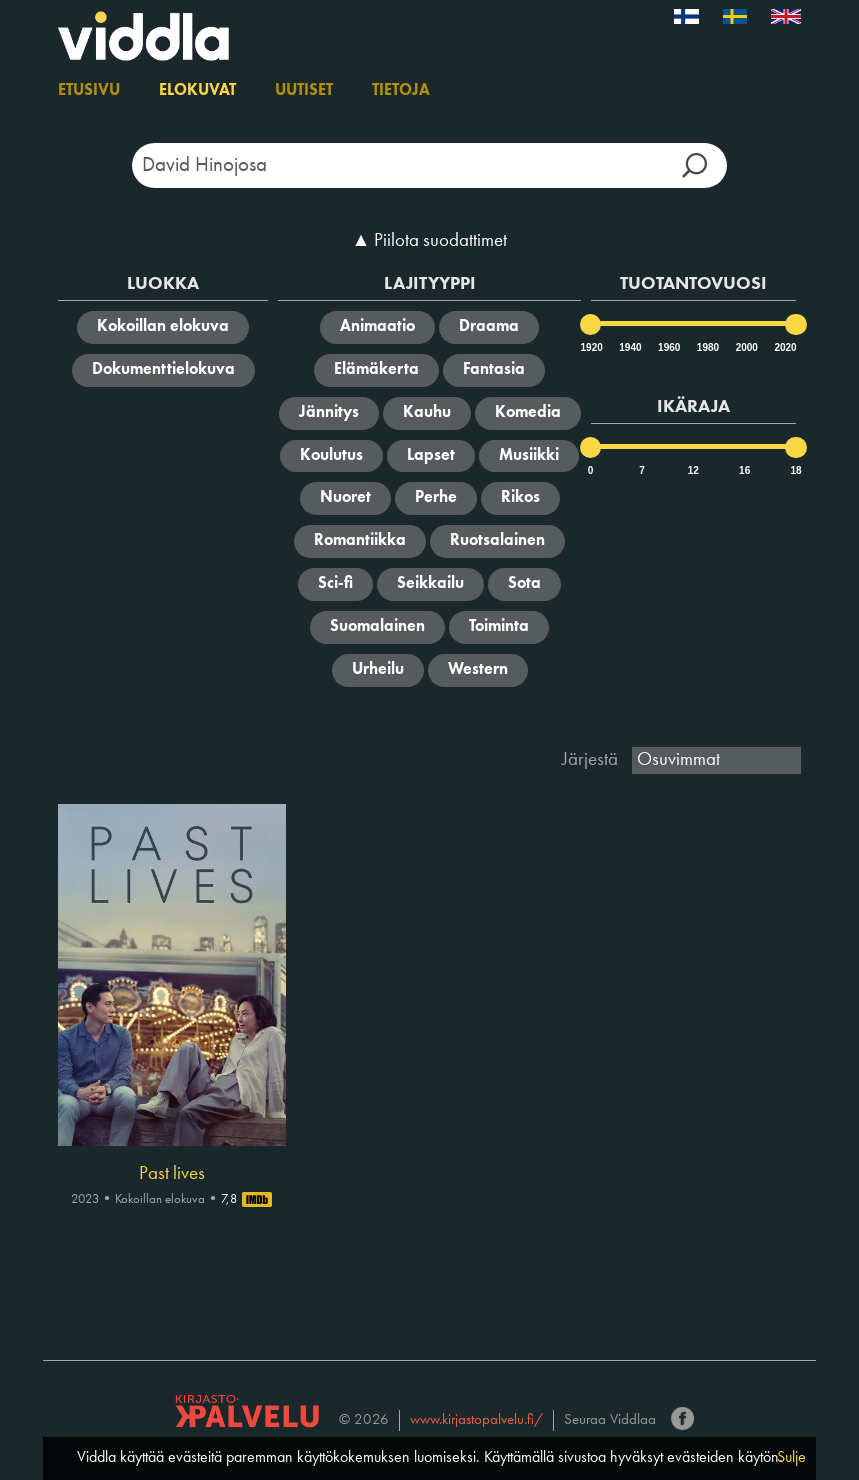  Describe the element at coordinates (89, 91) in the screenshot. I see `Etusivu` at that location.